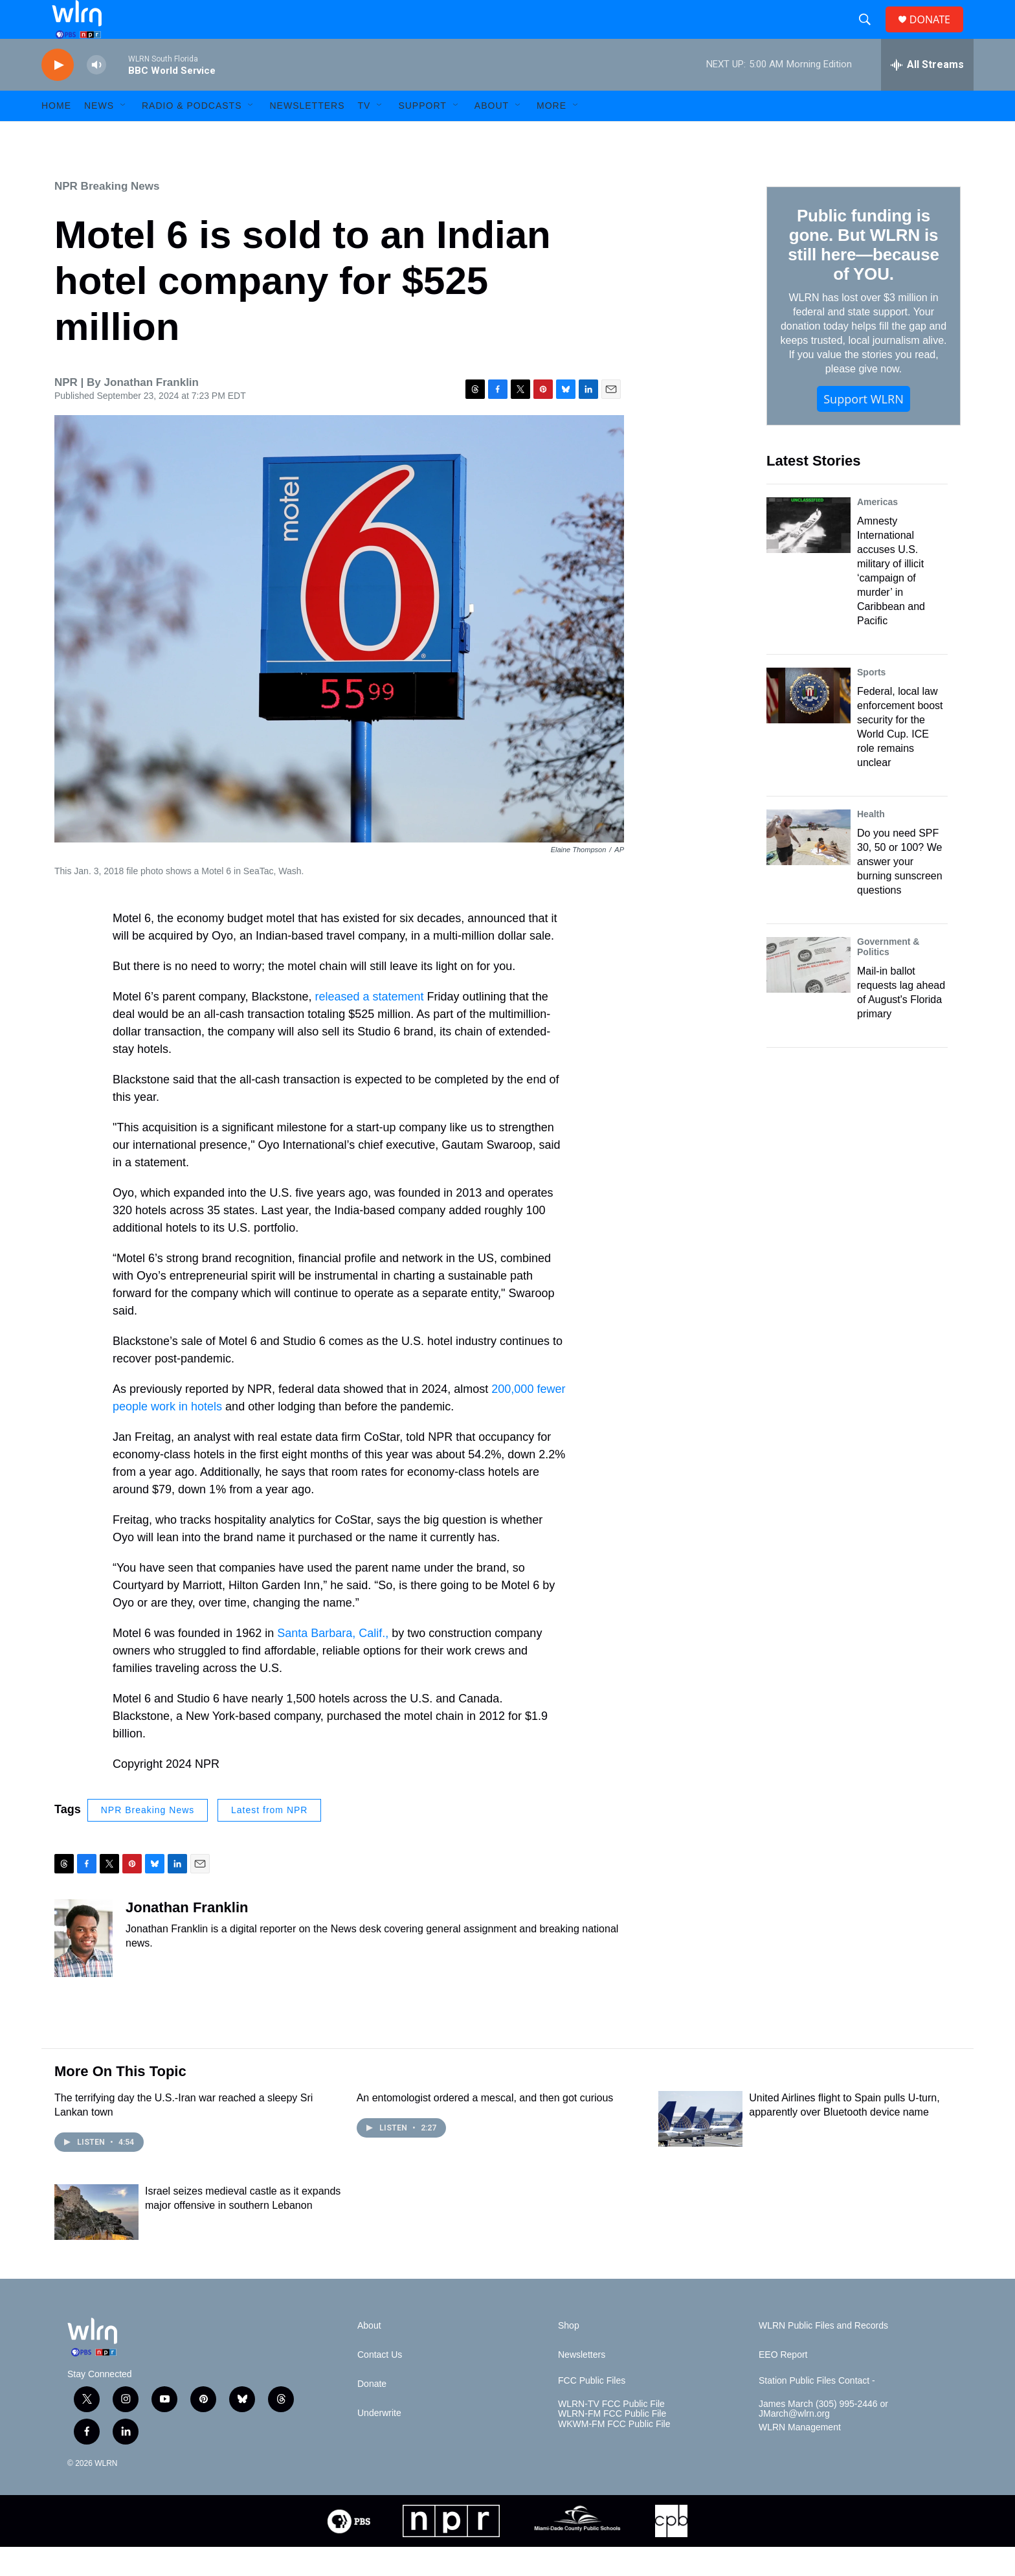 This screenshot has height=2576, width=1015. I want to click on [play], so click(57, 94).